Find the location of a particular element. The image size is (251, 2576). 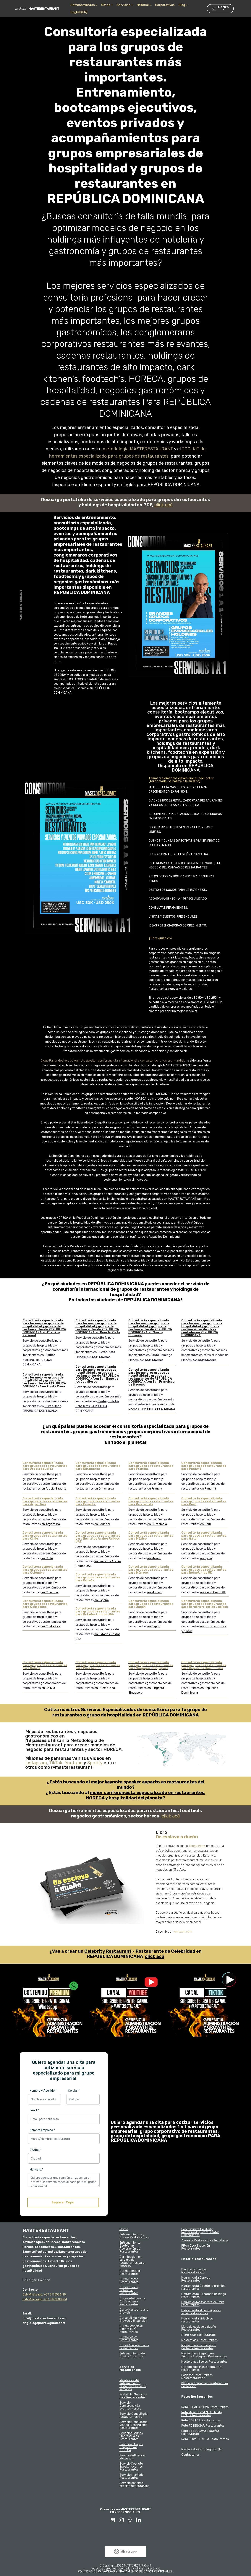

TikTok is located at coordinates (55, 1762).